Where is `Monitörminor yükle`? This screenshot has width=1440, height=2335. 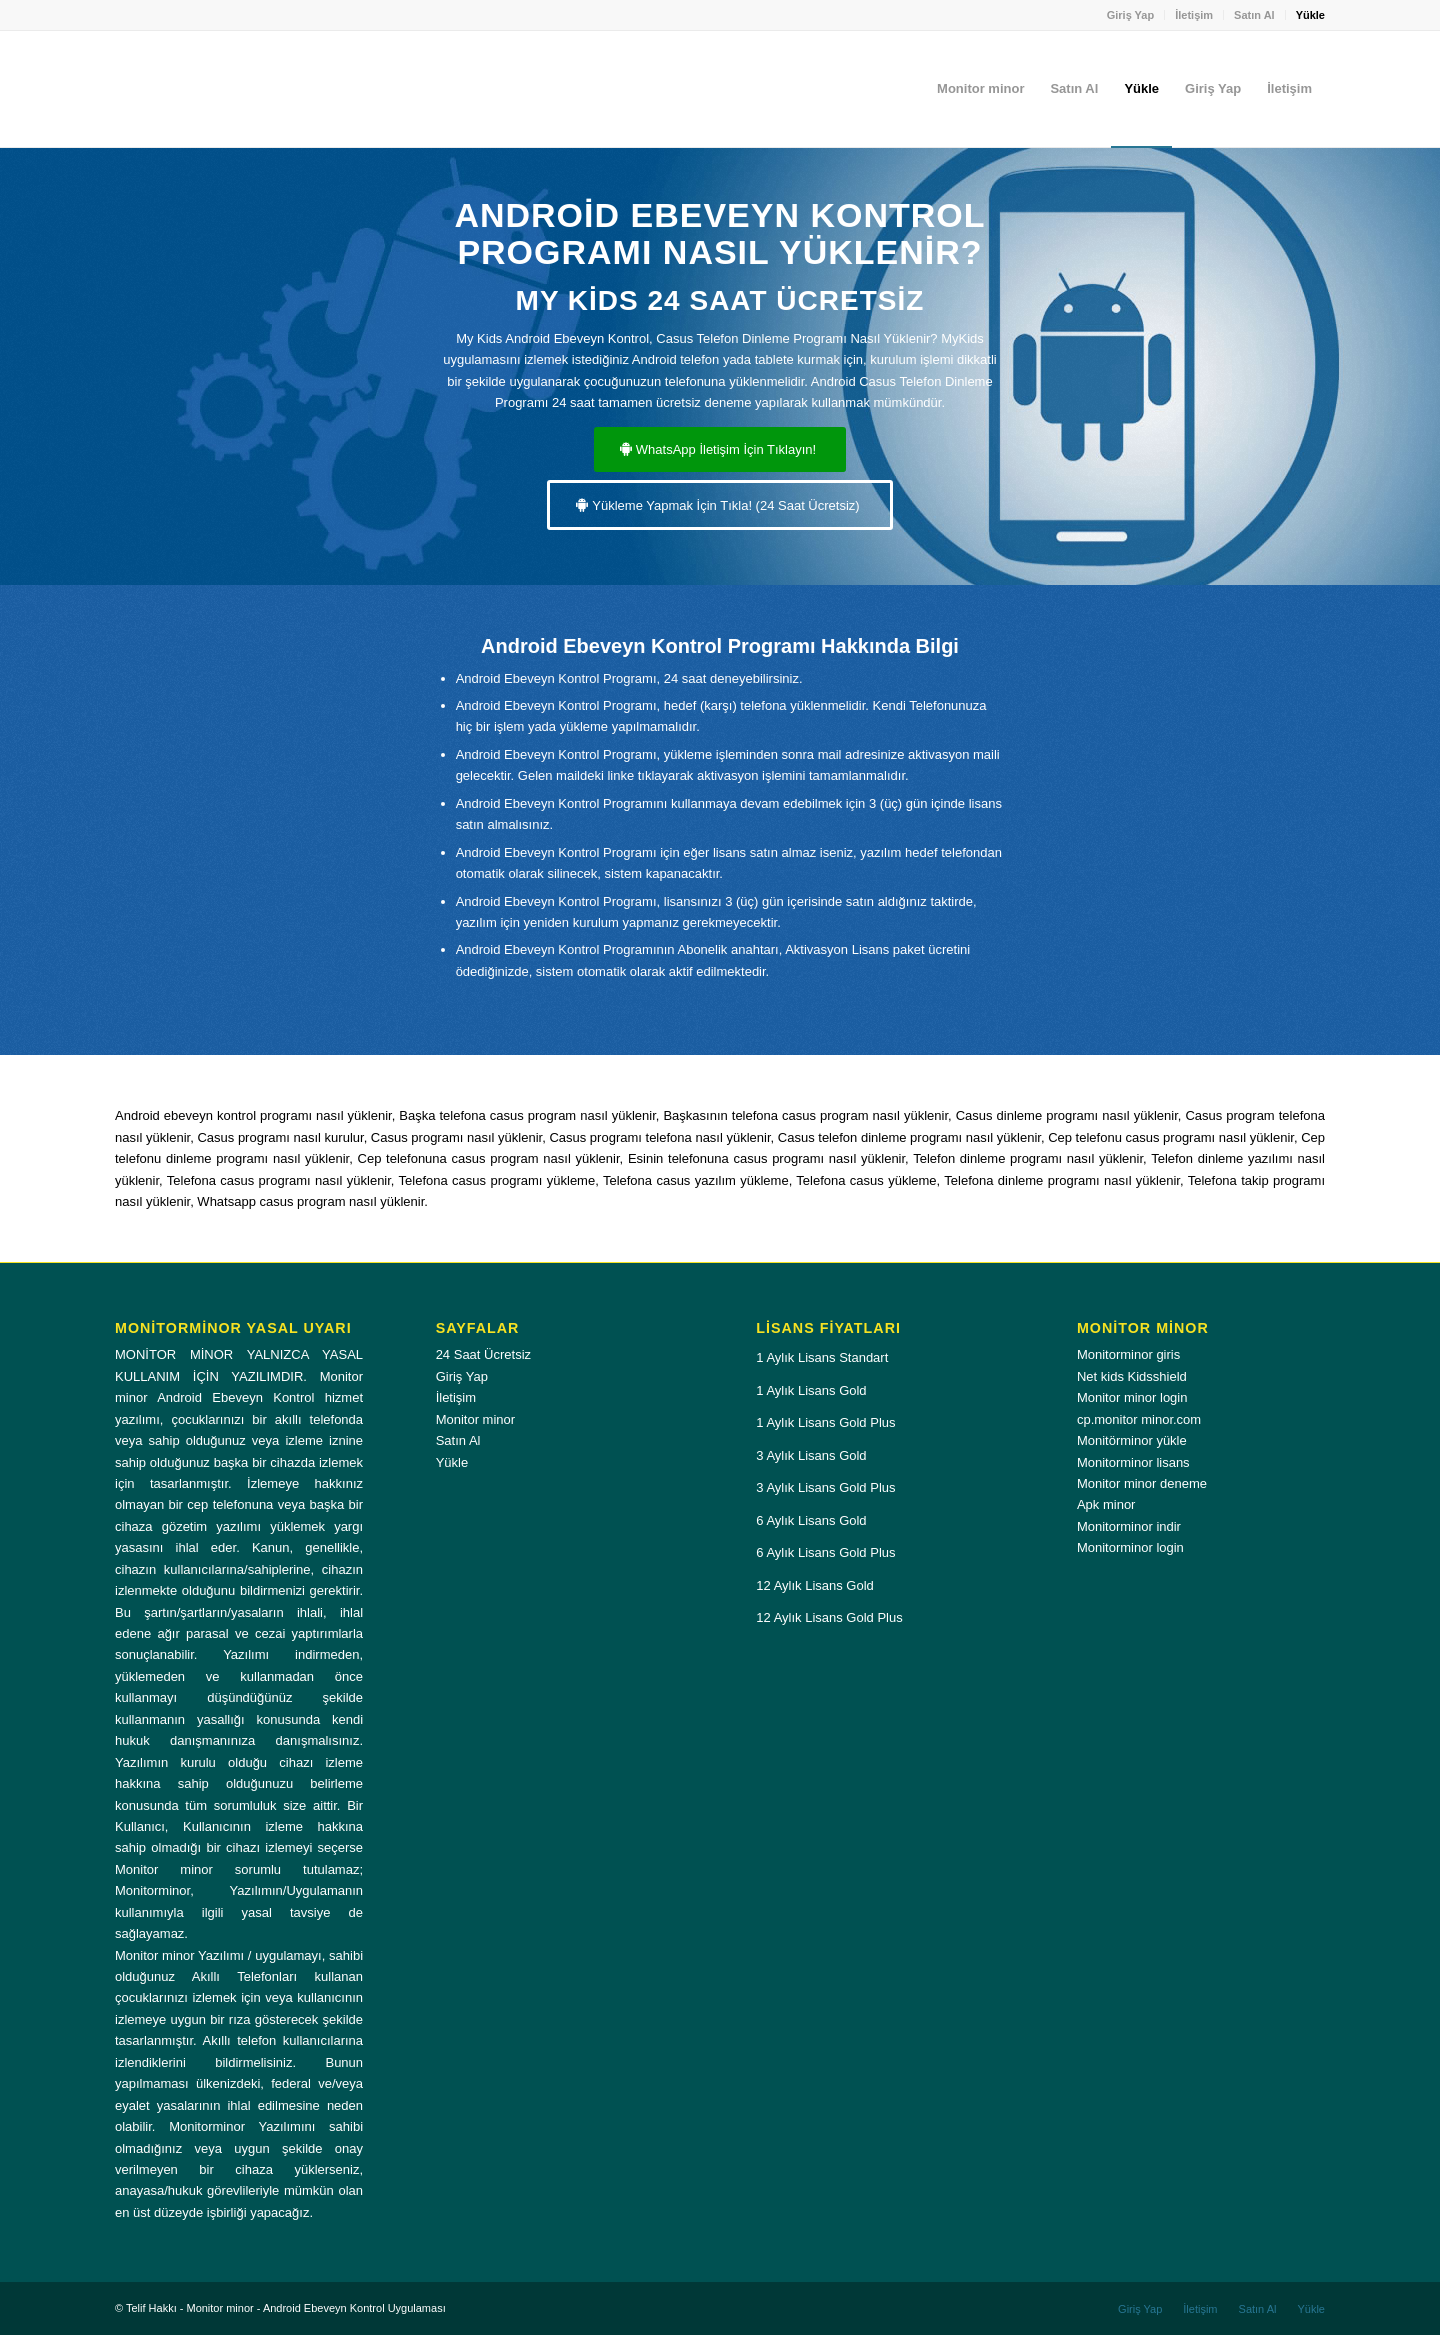 Monitörminor yükle is located at coordinates (1132, 1440).